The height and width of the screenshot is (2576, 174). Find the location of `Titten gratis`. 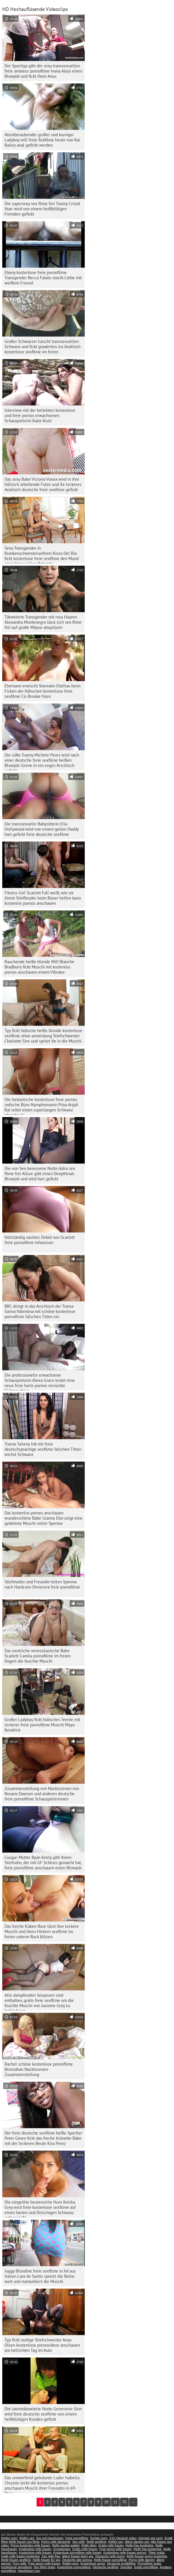

Titten gratis is located at coordinates (156, 2552).